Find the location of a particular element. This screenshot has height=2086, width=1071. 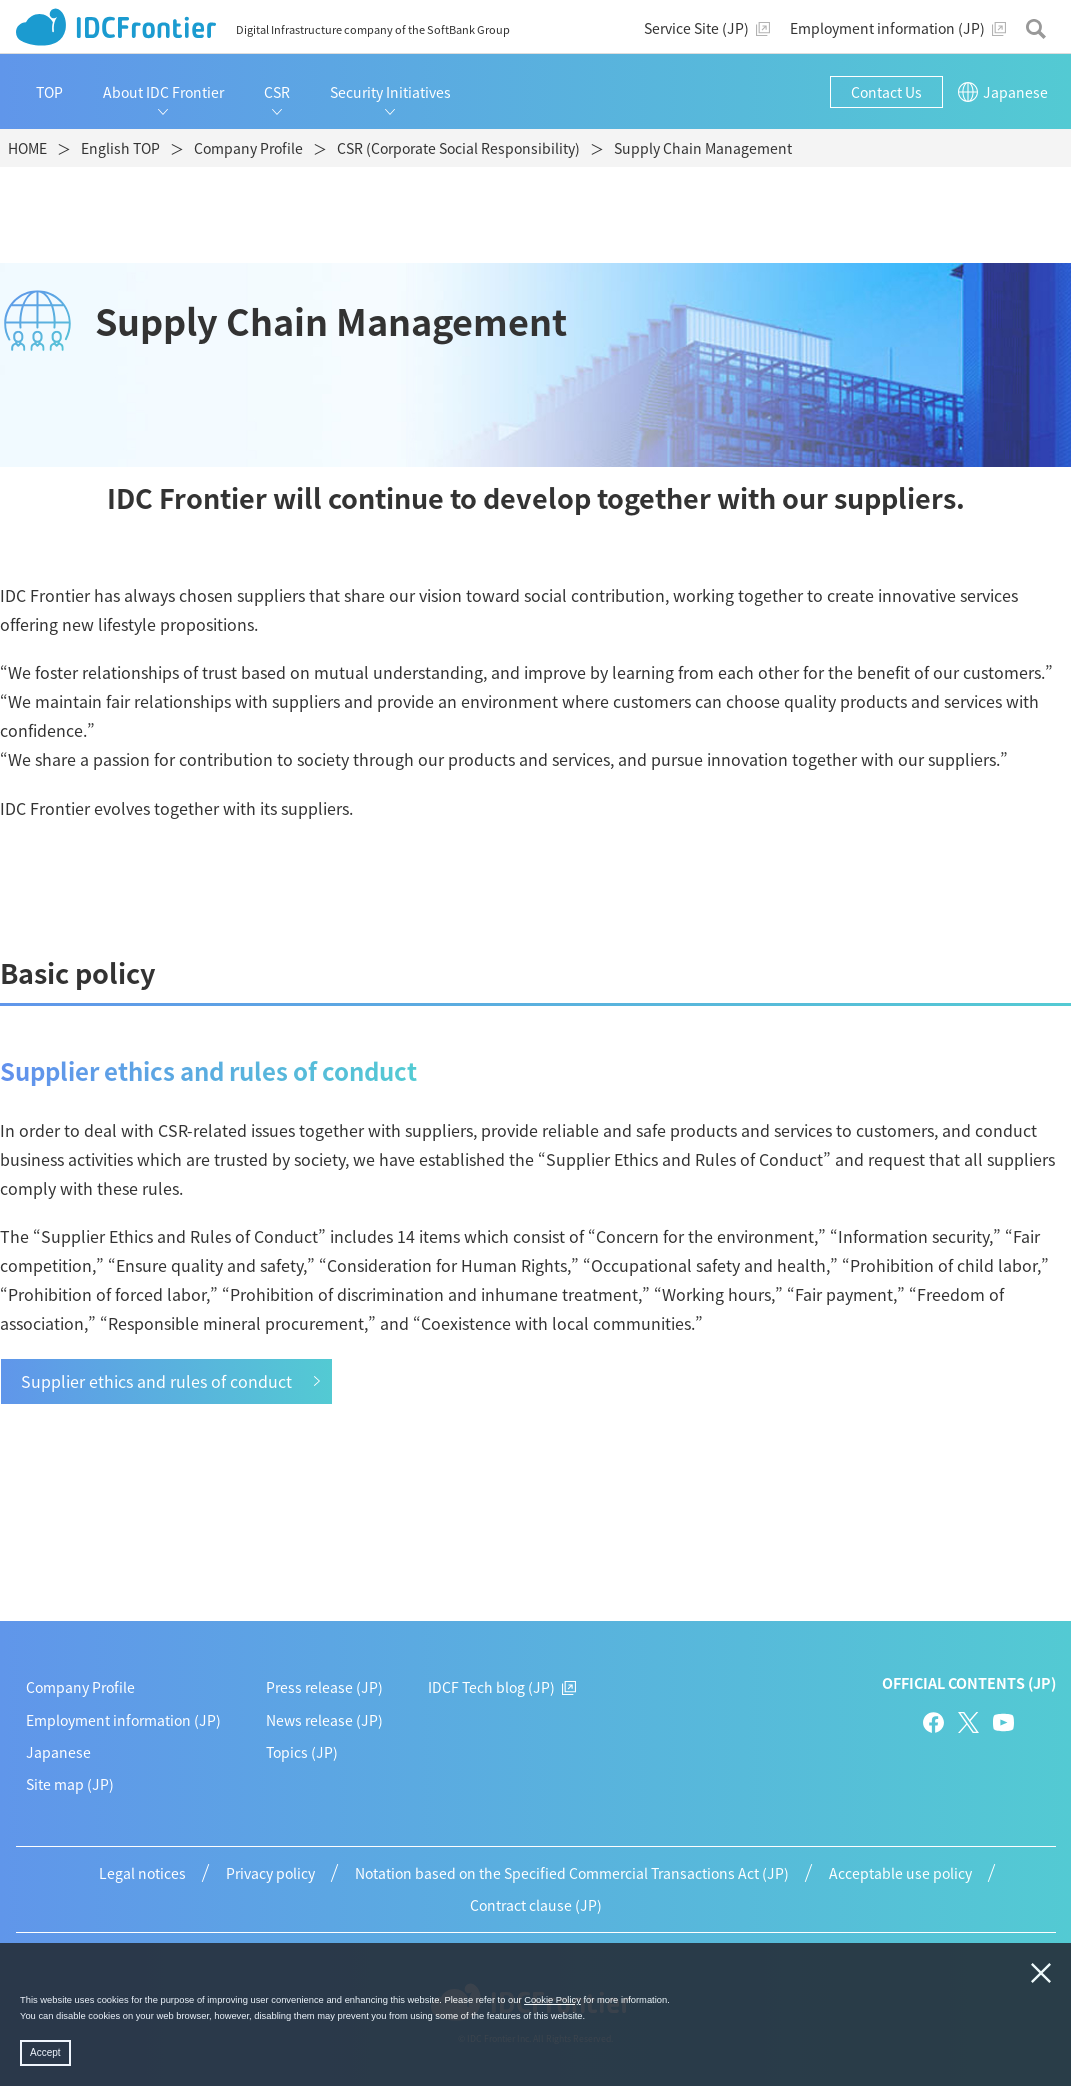

Company Profile is located at coordinates (80, 1687).